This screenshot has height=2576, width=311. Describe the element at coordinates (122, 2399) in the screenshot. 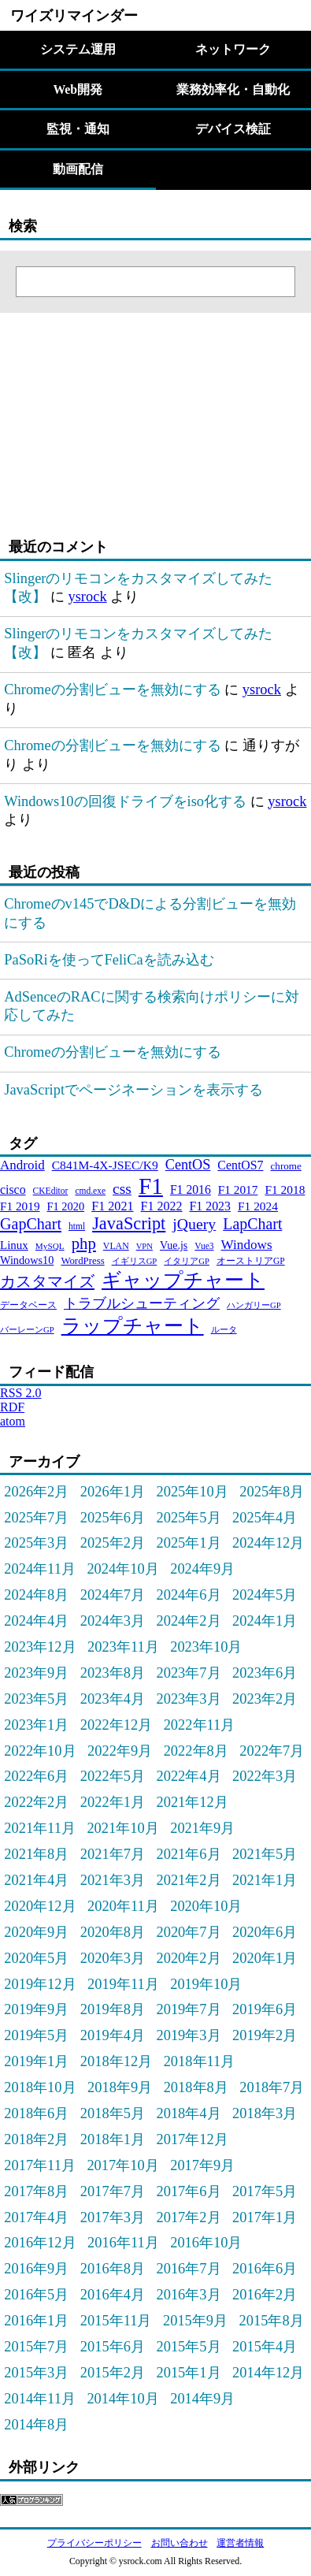

I see `2014年10月` at that location.